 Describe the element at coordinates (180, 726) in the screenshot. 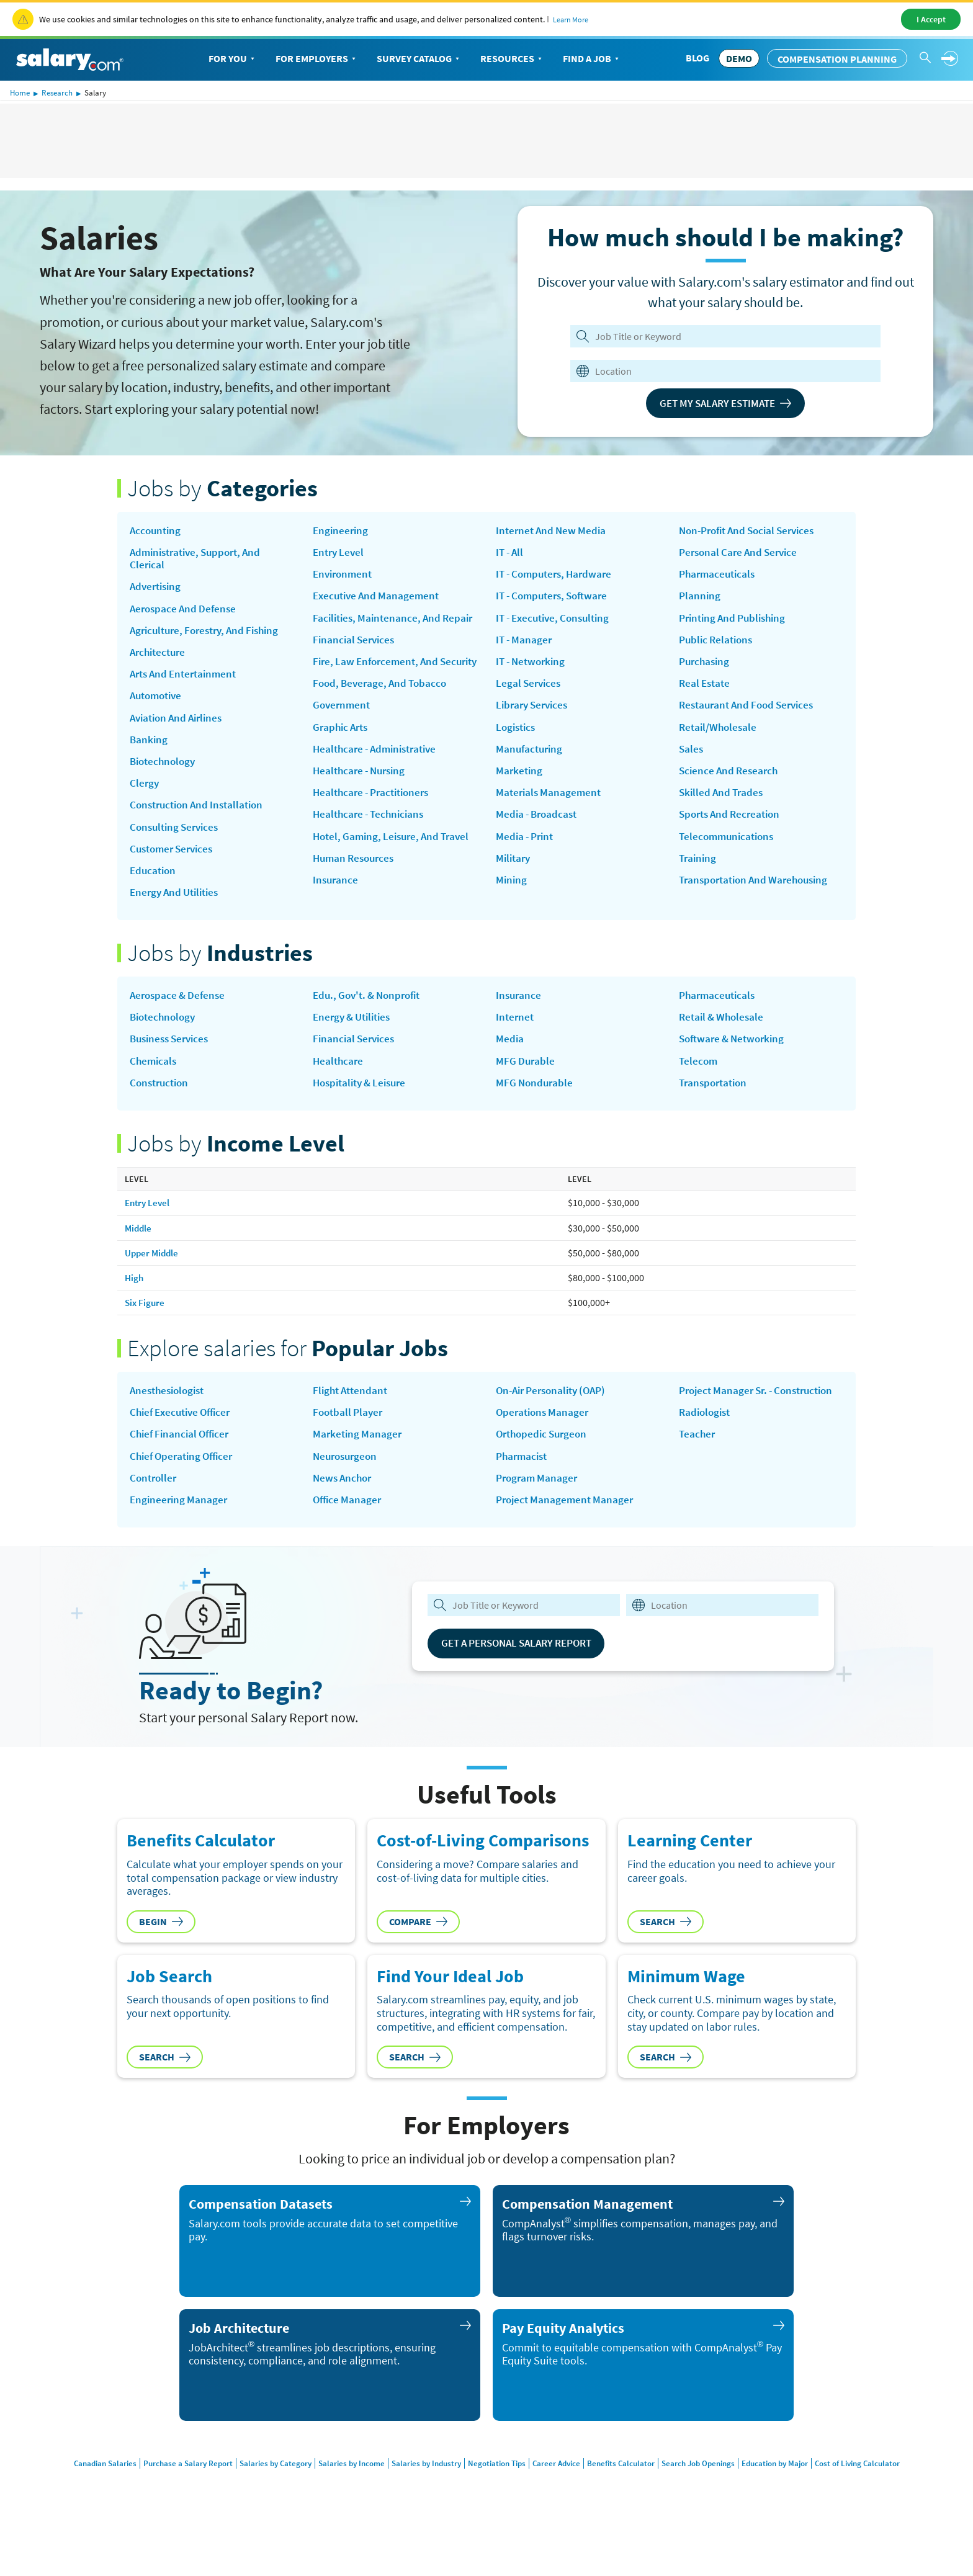

I see `Aviation and Airlines` at that location.